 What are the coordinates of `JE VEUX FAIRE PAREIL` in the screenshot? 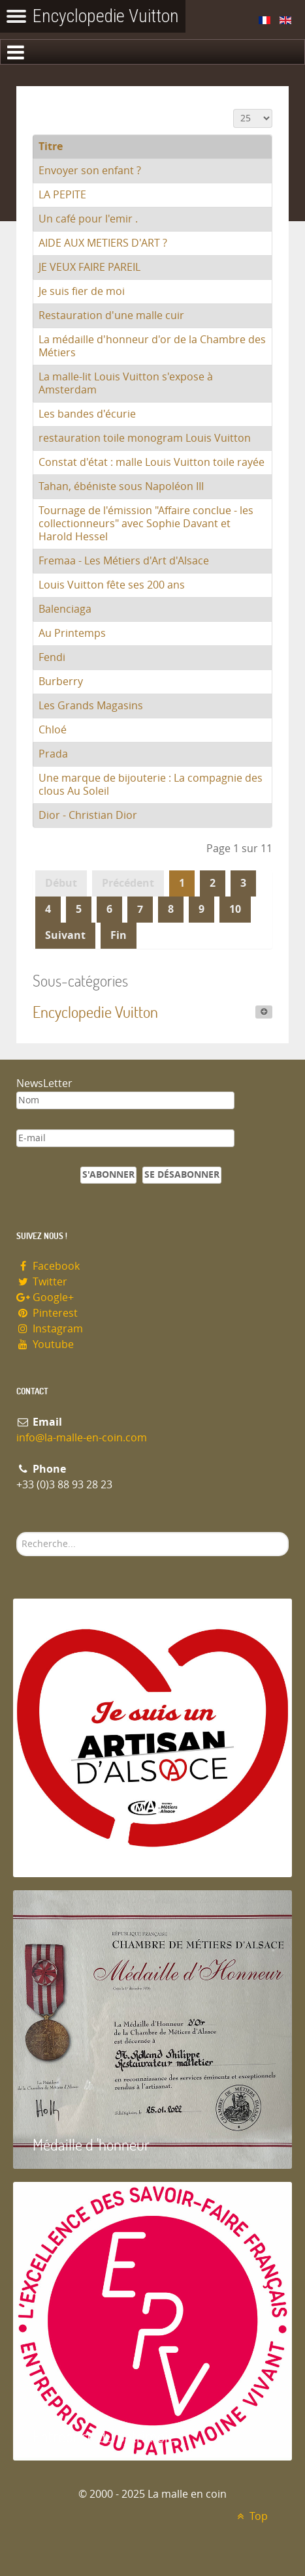 It's located at (89, 267).